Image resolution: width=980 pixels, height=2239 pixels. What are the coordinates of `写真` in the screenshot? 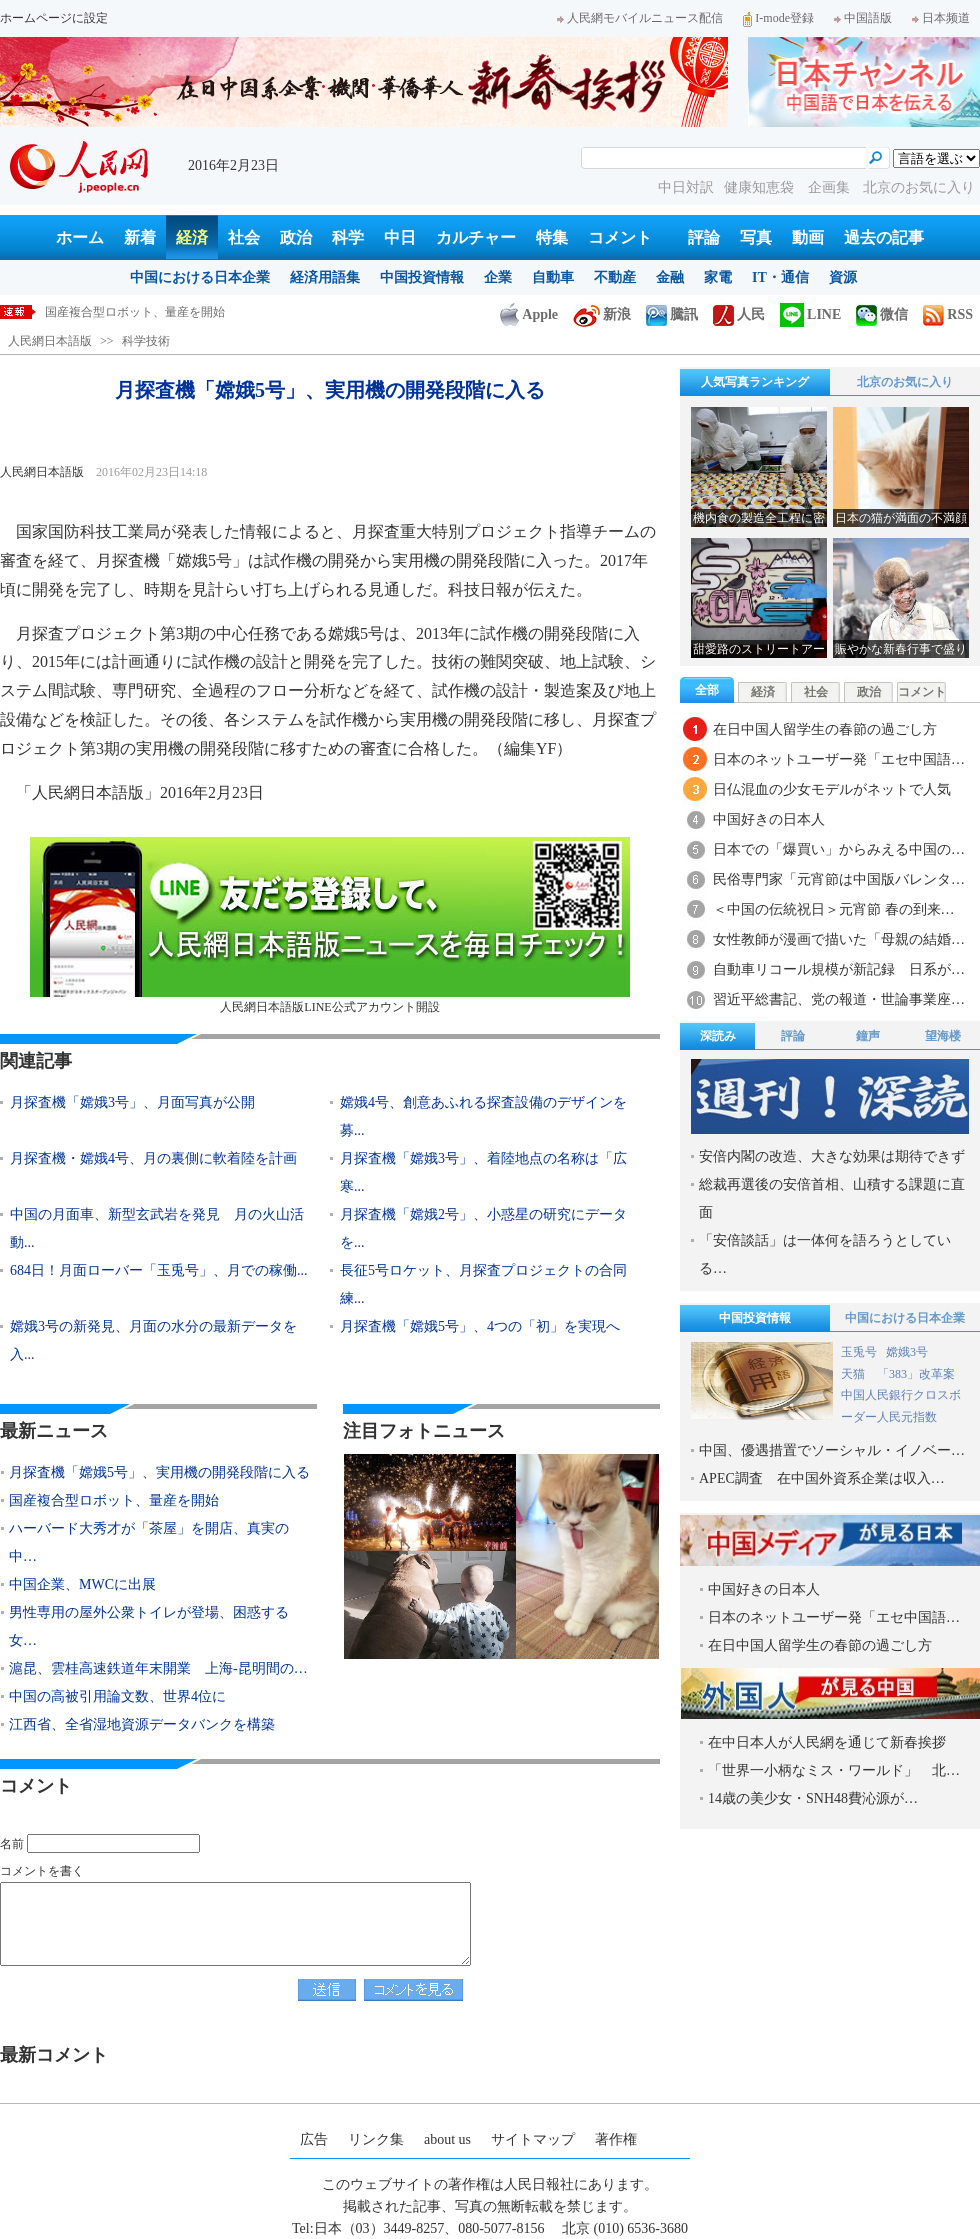 It's located at (756, 237).